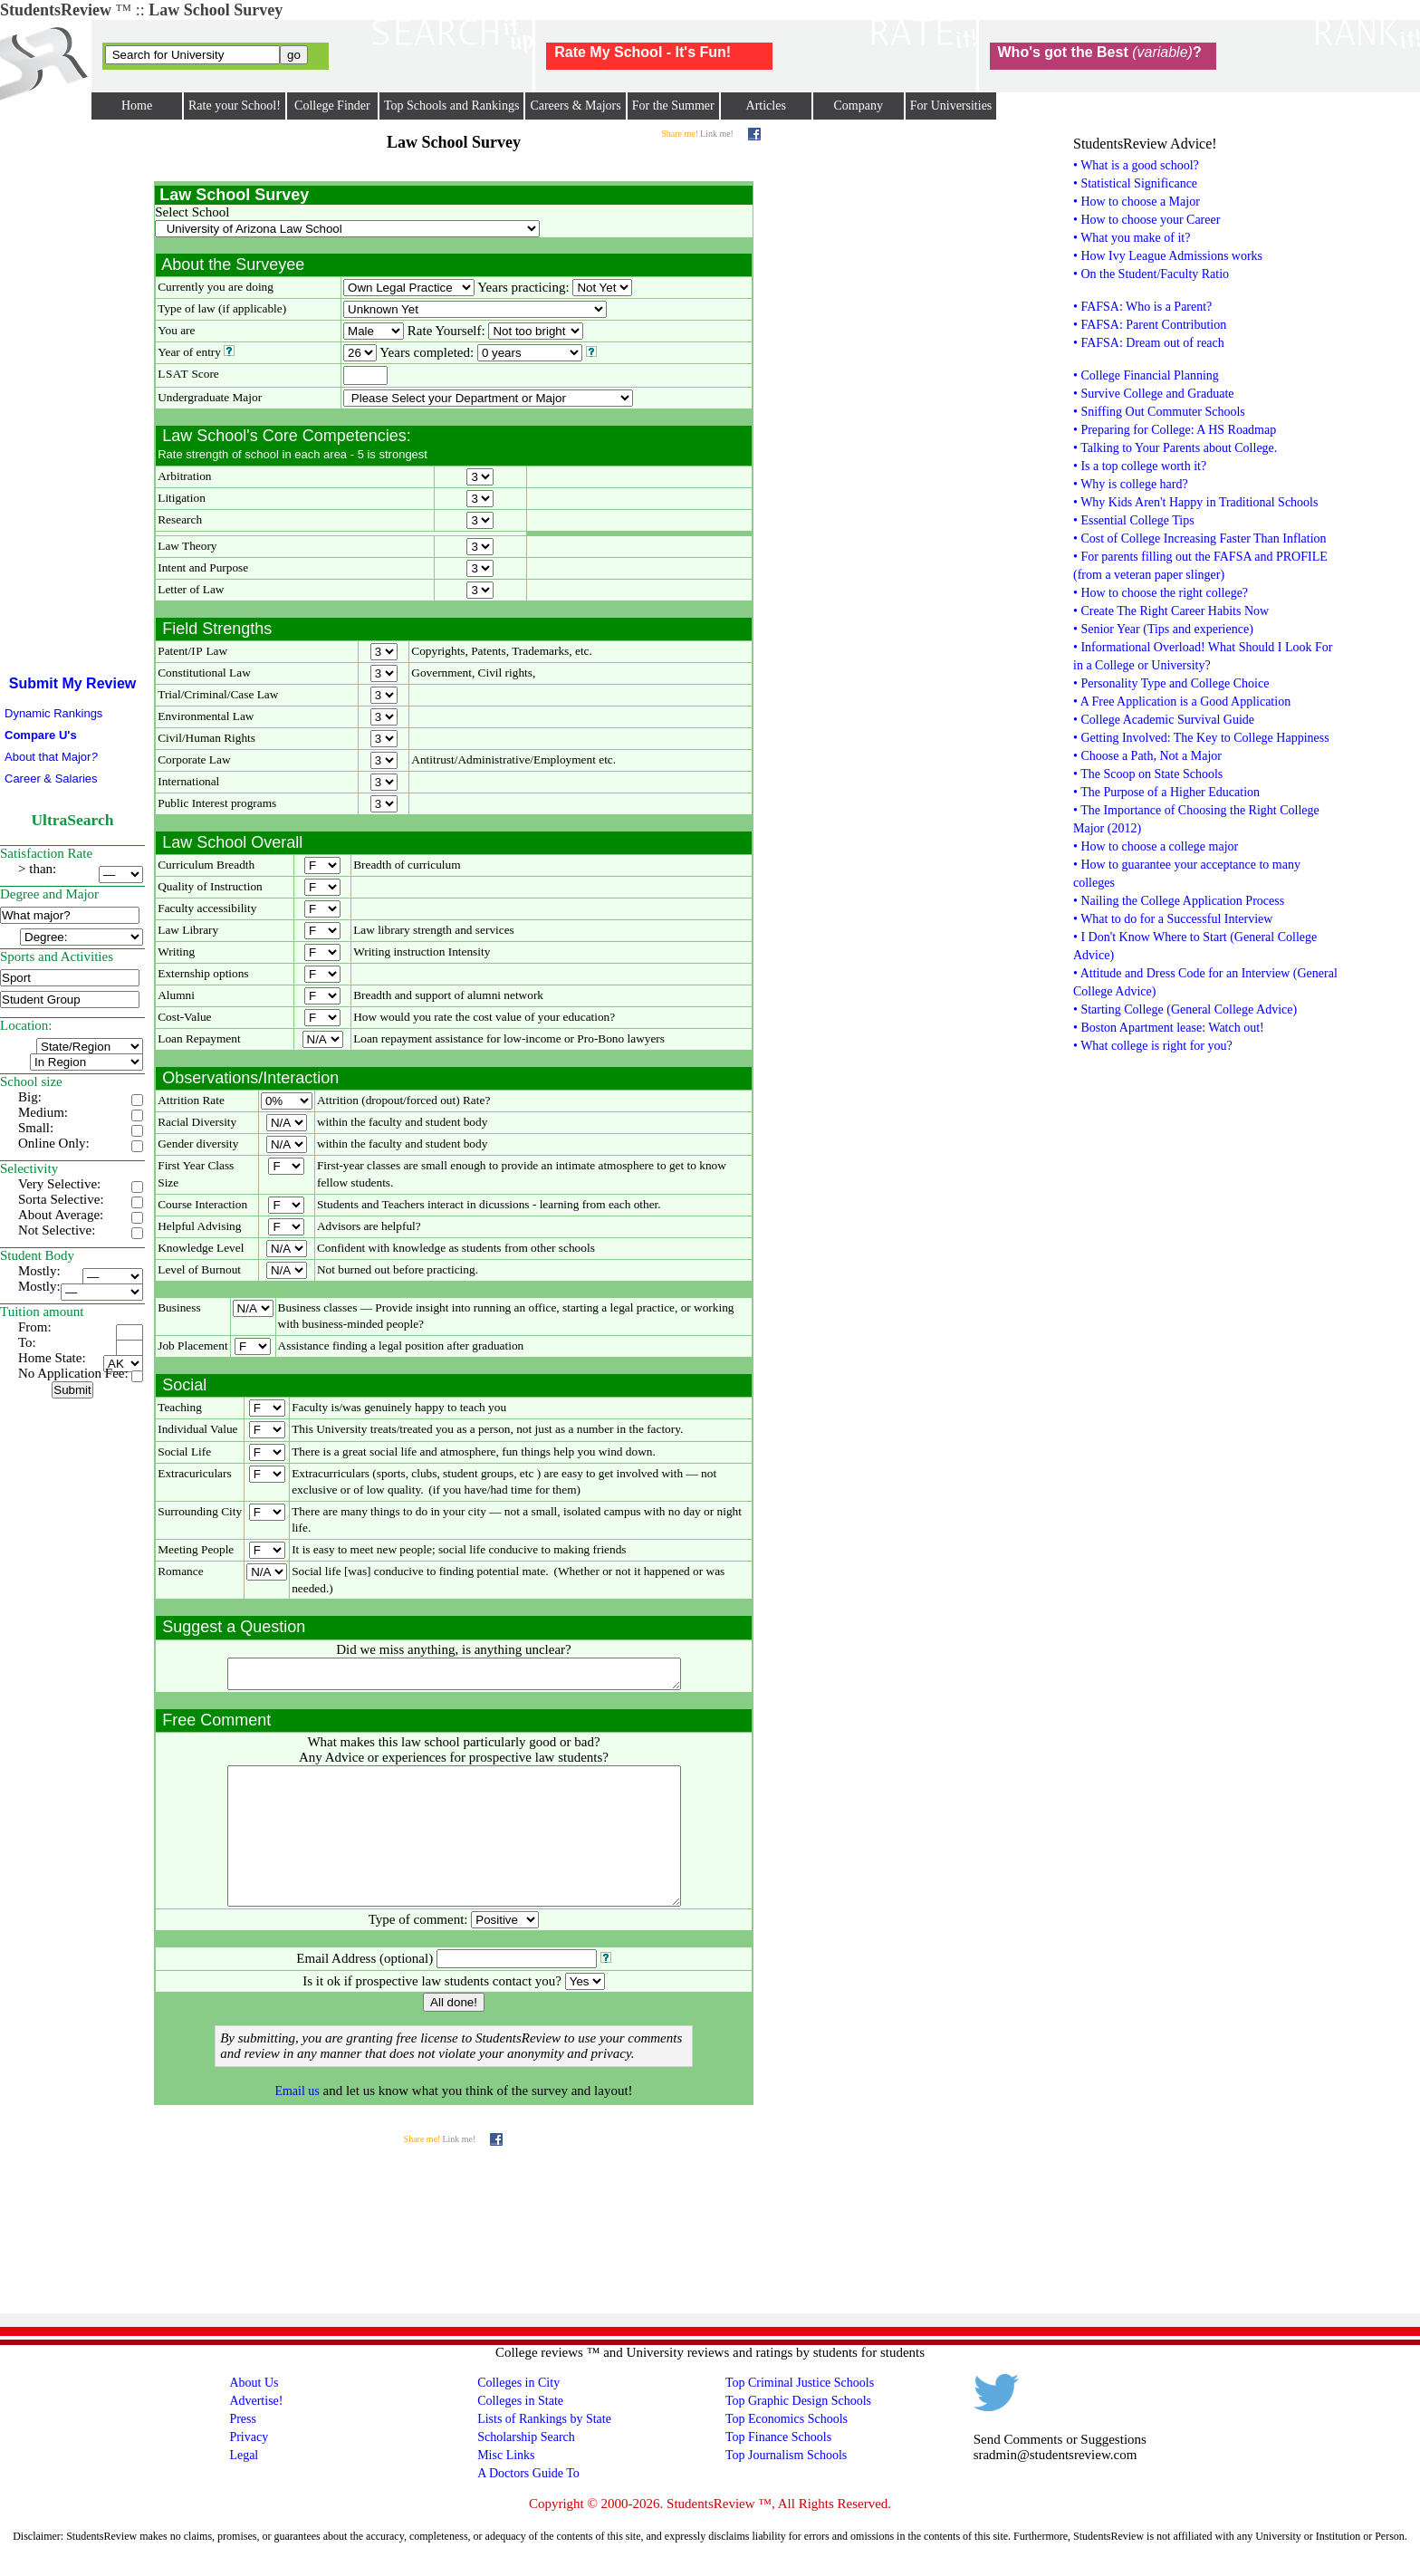 This screenshot has width=1420, height=2576. Describe the element at coordinates (1185, 1009) in the screenshot. I see `• Starting College (General College Advice)` at that location.